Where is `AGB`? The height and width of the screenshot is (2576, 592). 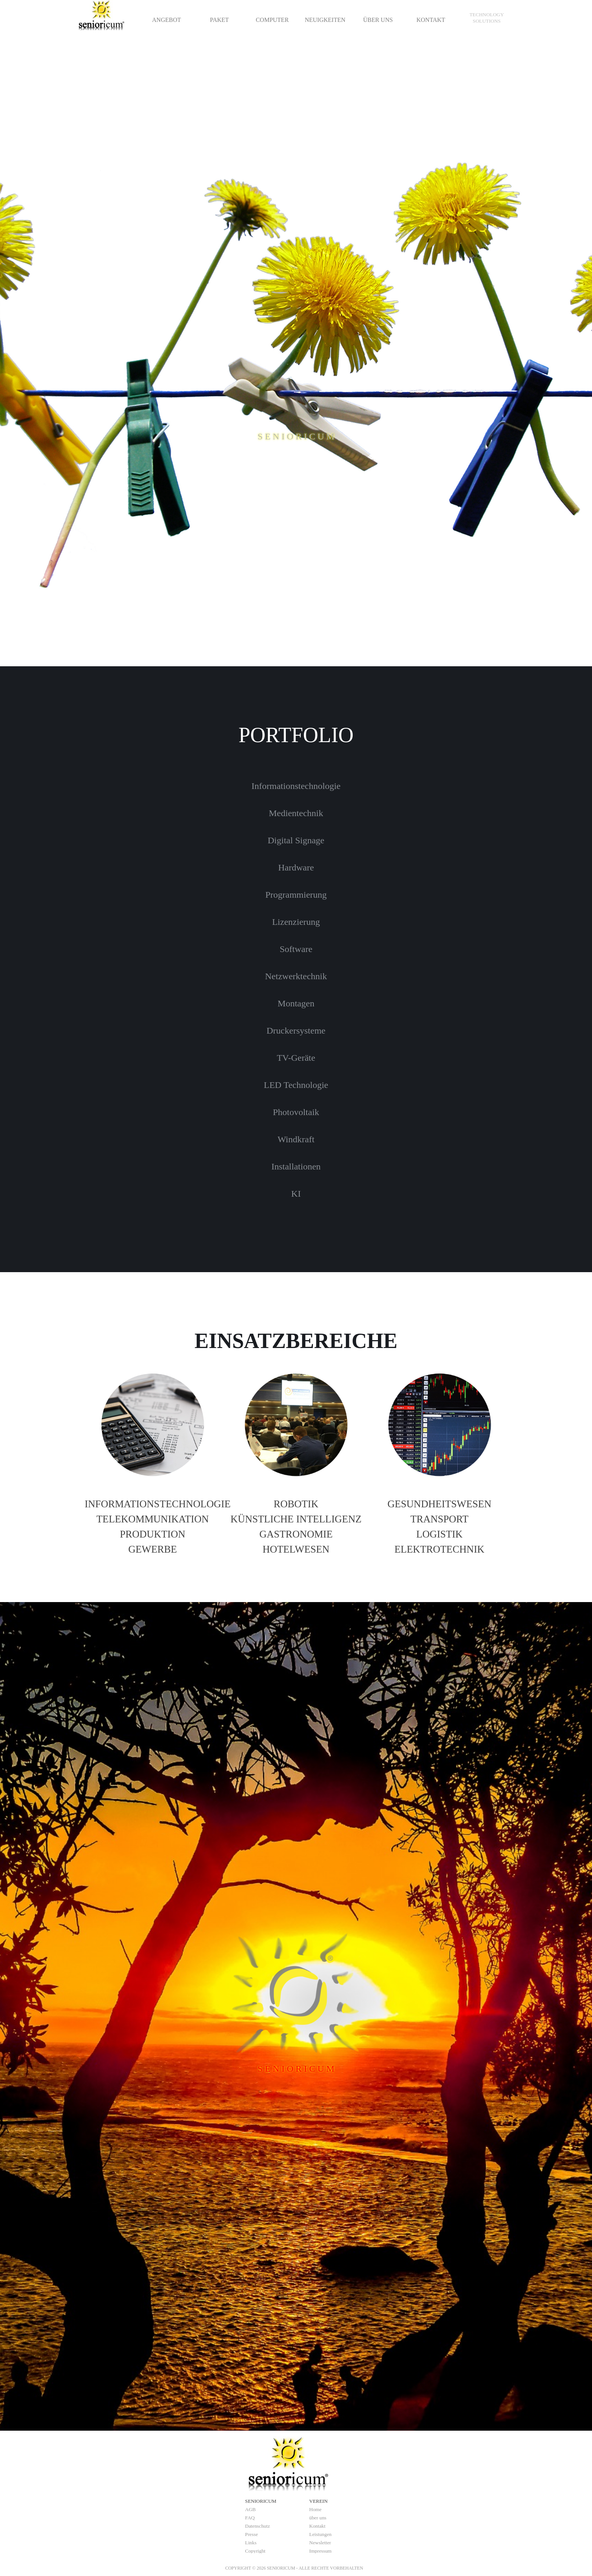
AGB is located at coordinates (250, 2509).